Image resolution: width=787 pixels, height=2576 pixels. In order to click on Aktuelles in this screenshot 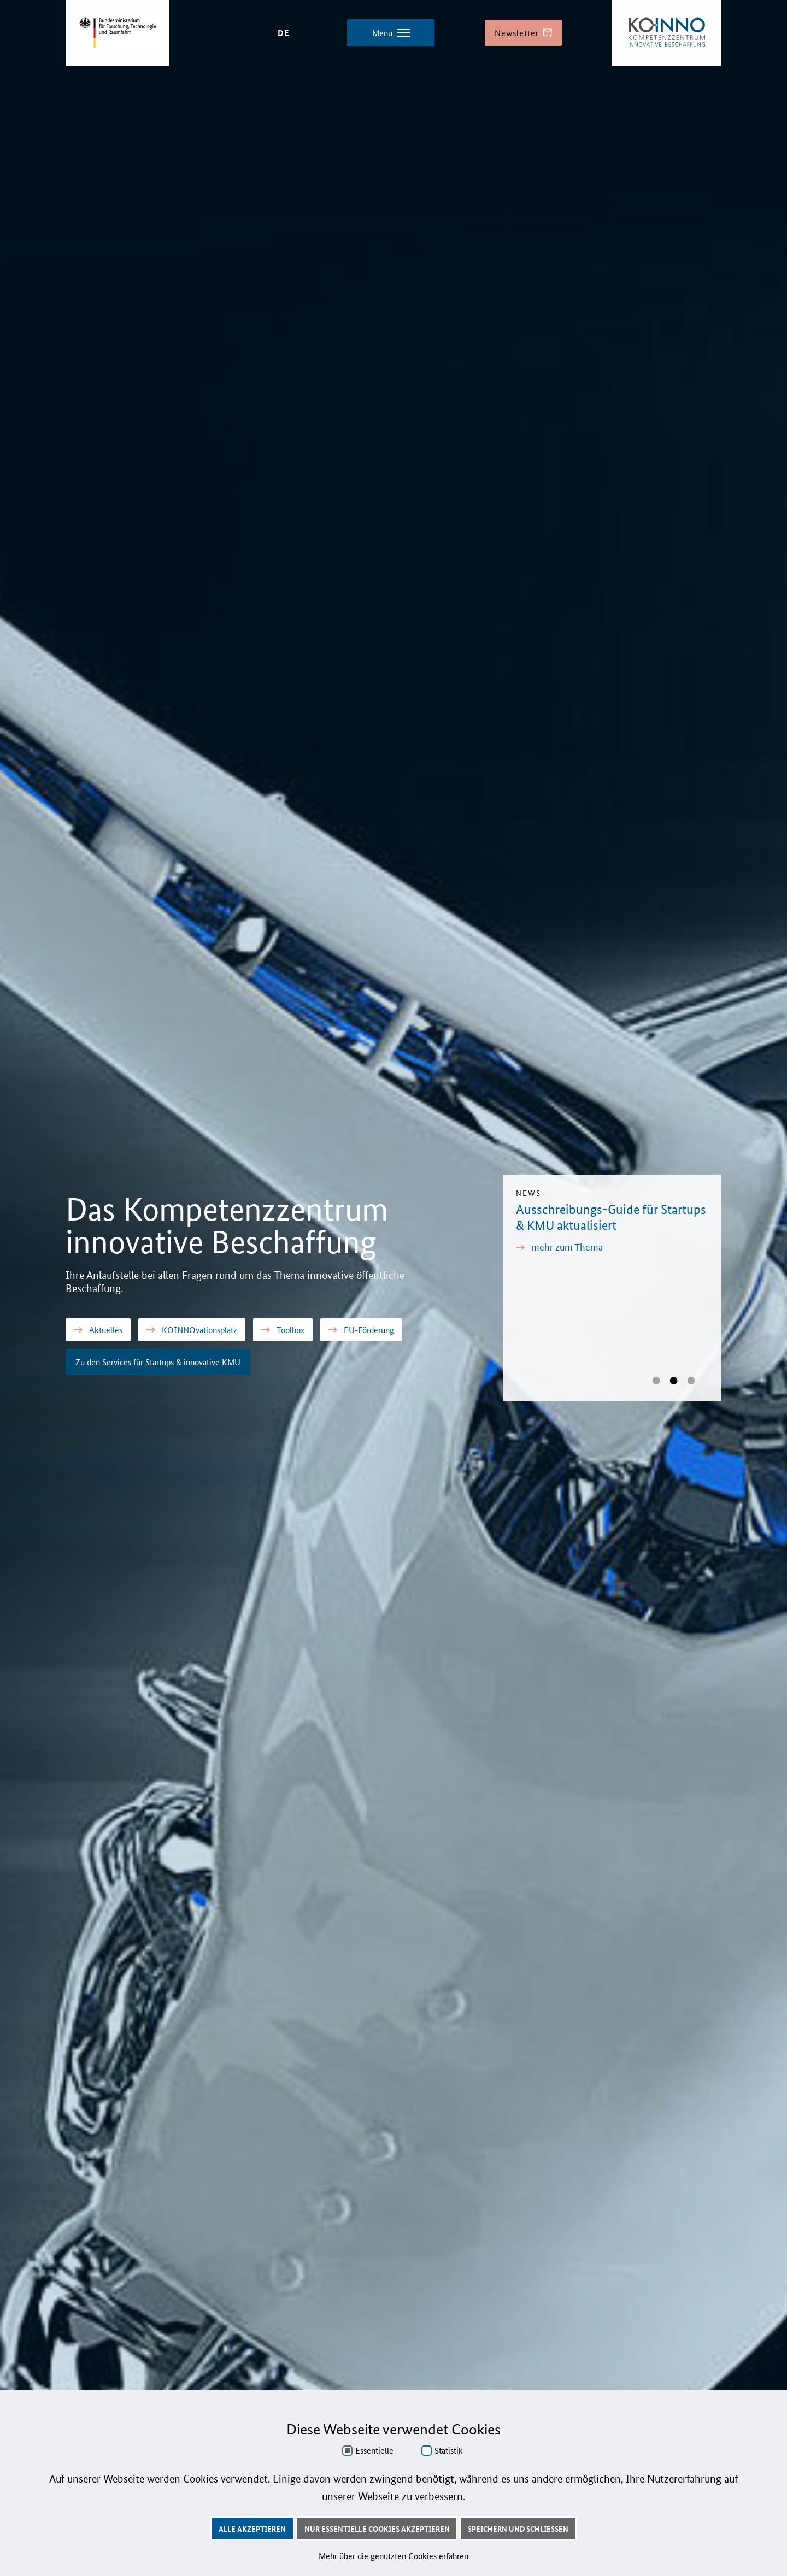, I will do `click(98, 1329)`.